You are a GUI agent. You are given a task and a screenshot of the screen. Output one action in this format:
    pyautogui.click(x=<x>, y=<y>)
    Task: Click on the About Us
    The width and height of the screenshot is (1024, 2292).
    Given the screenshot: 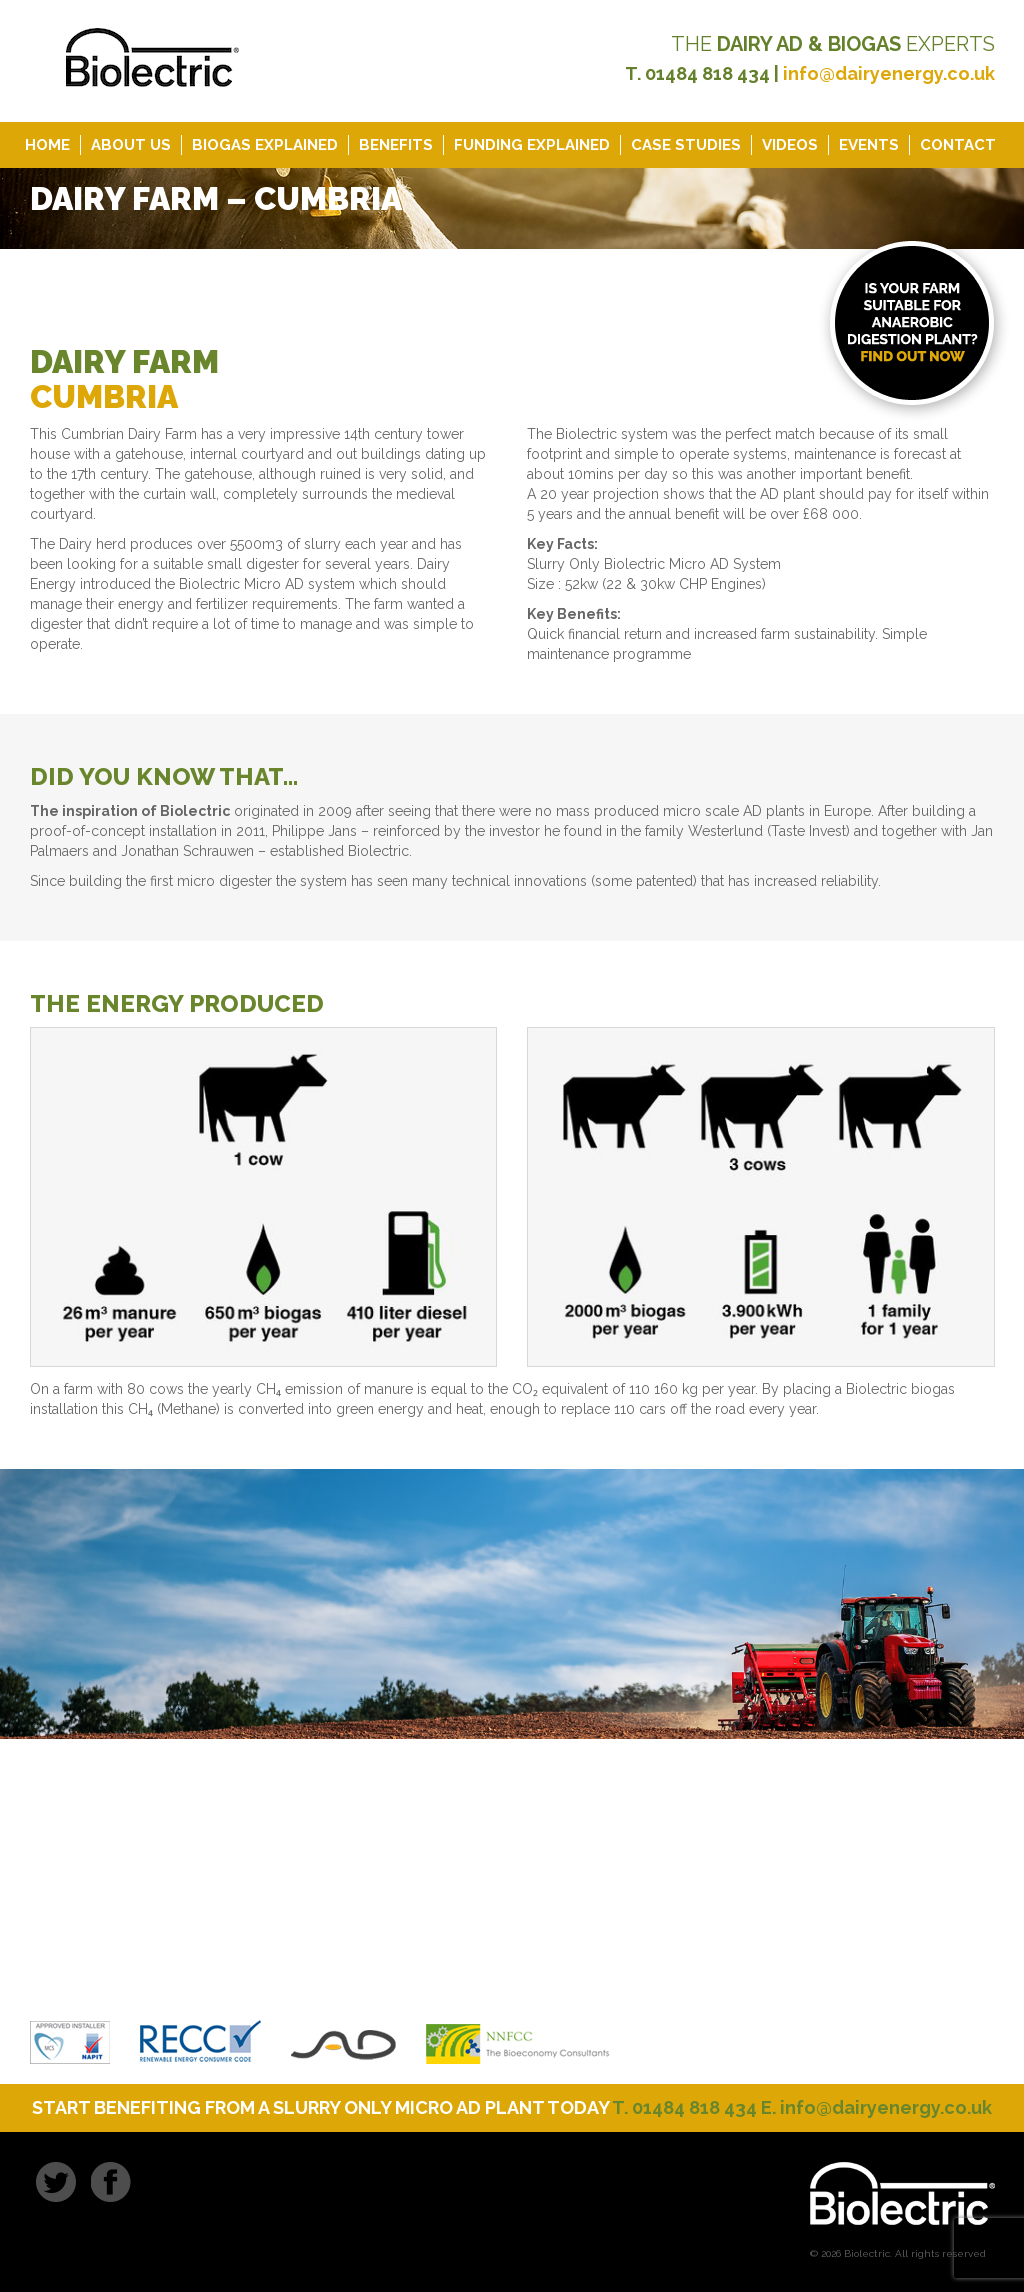 What is the action you would take?
    pyautogui.click(x=131, y=145)
    